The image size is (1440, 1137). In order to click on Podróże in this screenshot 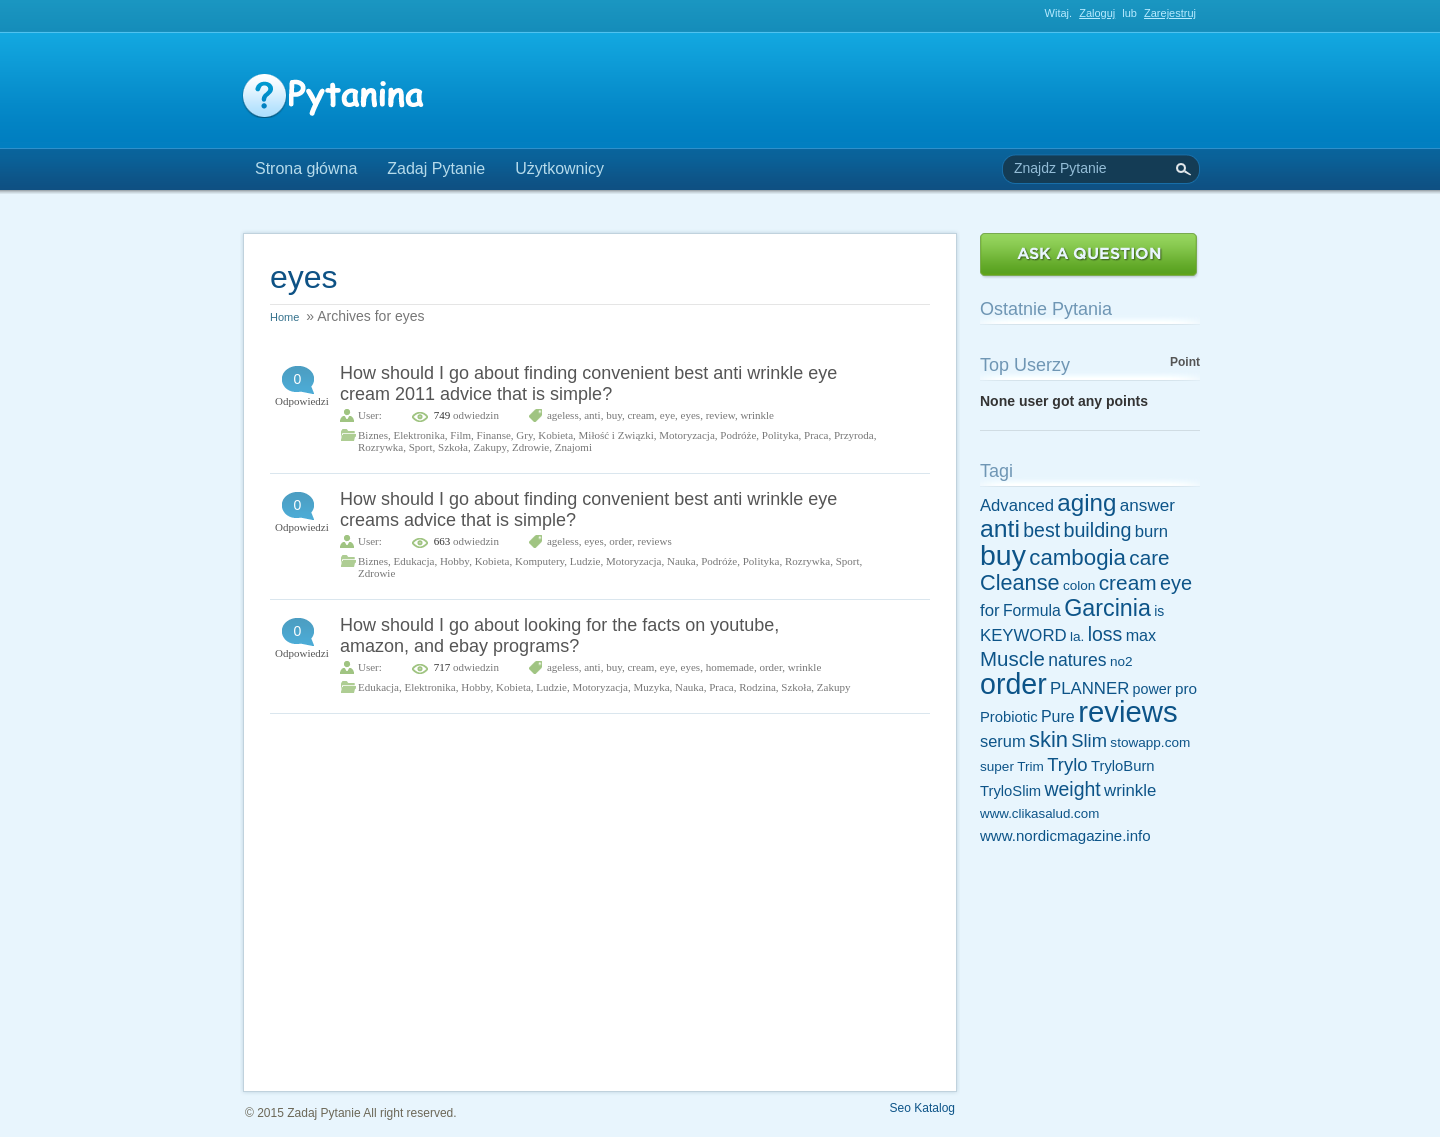, I will do `click(738, 435)`.